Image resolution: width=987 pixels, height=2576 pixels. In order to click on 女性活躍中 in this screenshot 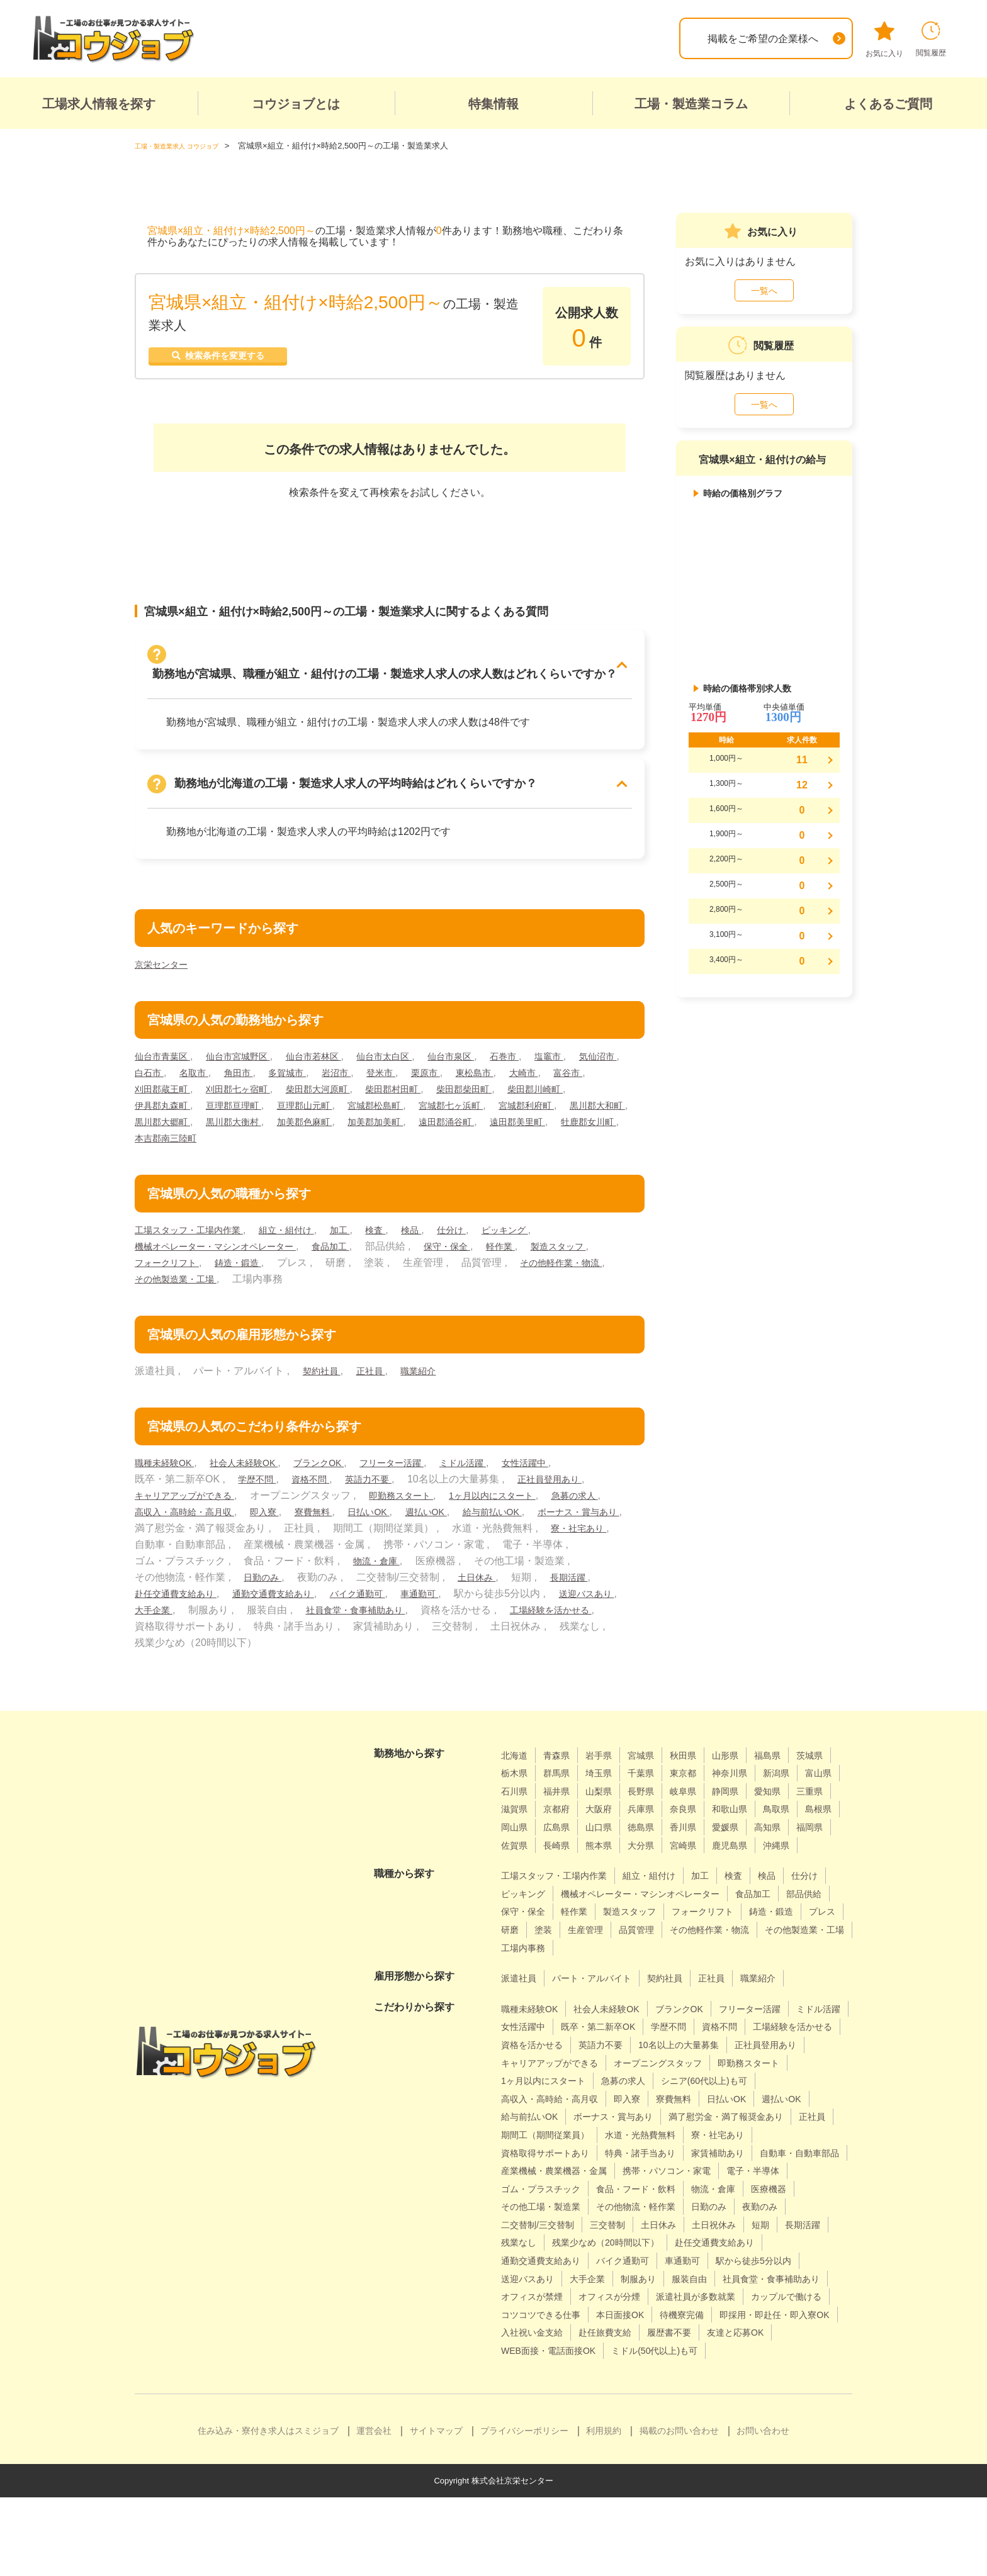, I will do `click(569, 1469)`.